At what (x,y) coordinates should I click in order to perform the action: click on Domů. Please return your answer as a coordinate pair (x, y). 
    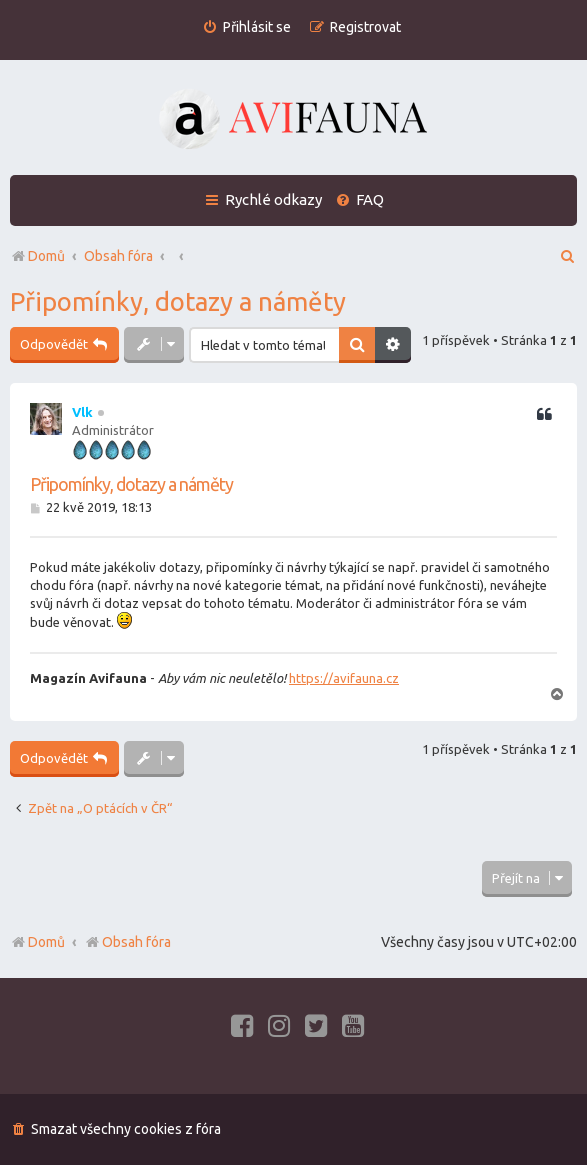
    Looking at the image, I should click on (46, 942).